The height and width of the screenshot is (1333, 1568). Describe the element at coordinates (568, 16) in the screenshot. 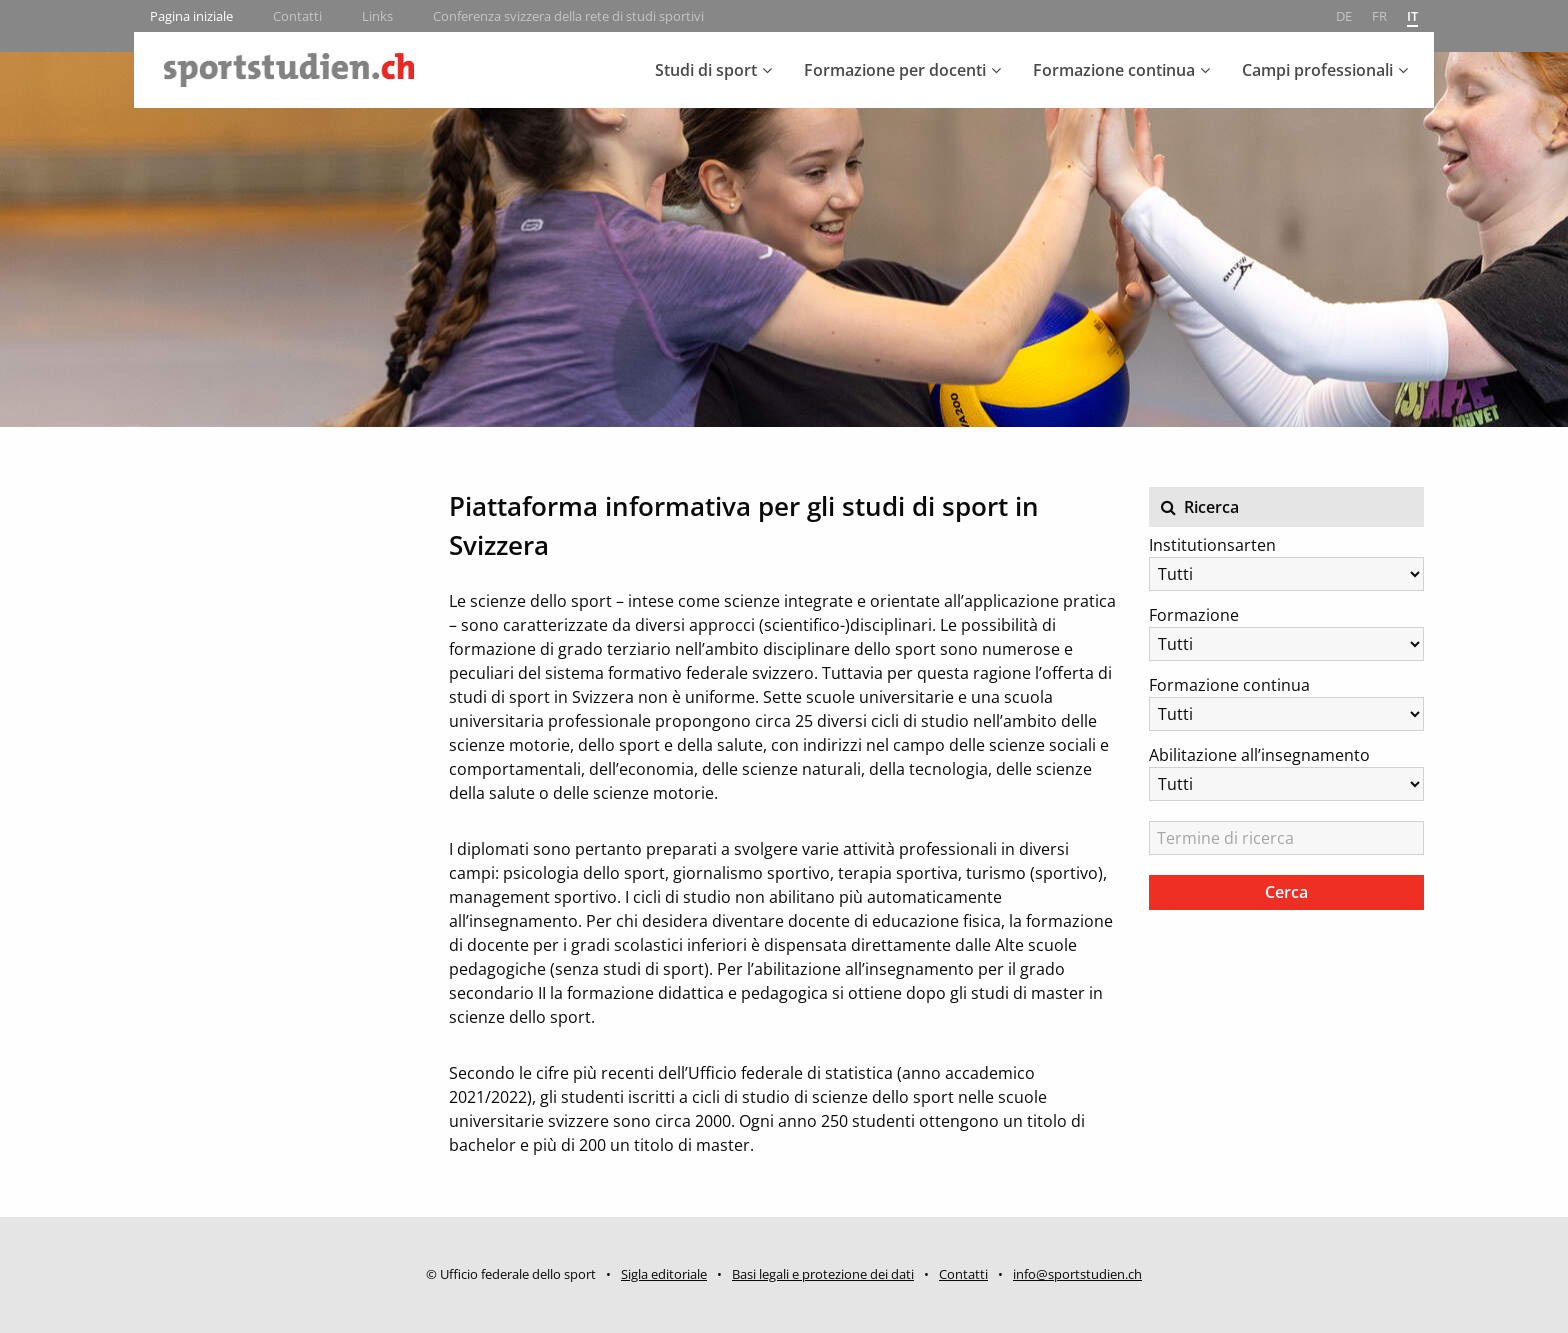

I see `Conferenza svizzera della rete di studi sportivi` at that location.